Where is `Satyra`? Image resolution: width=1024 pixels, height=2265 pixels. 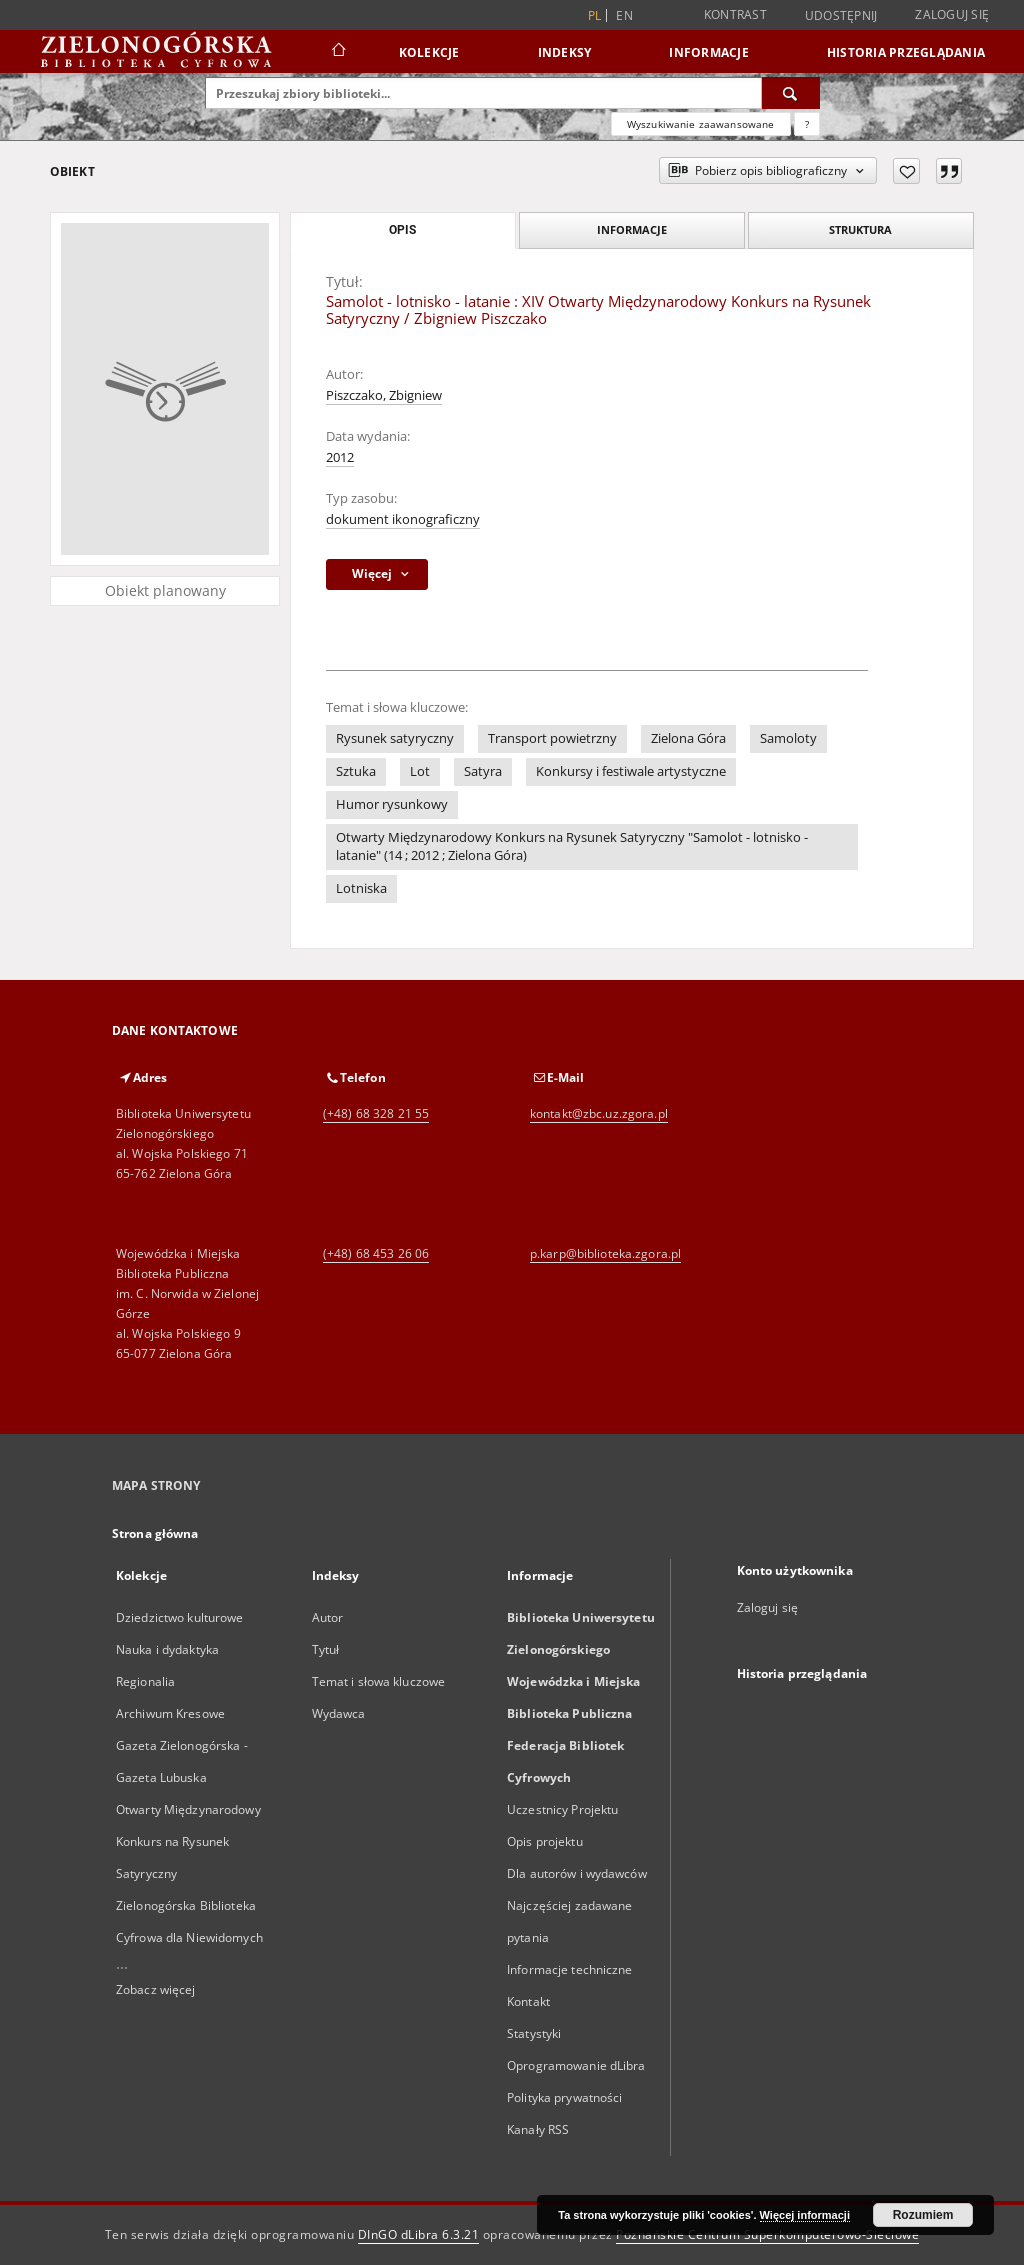 Satyra is located at coordinates (483, 771).